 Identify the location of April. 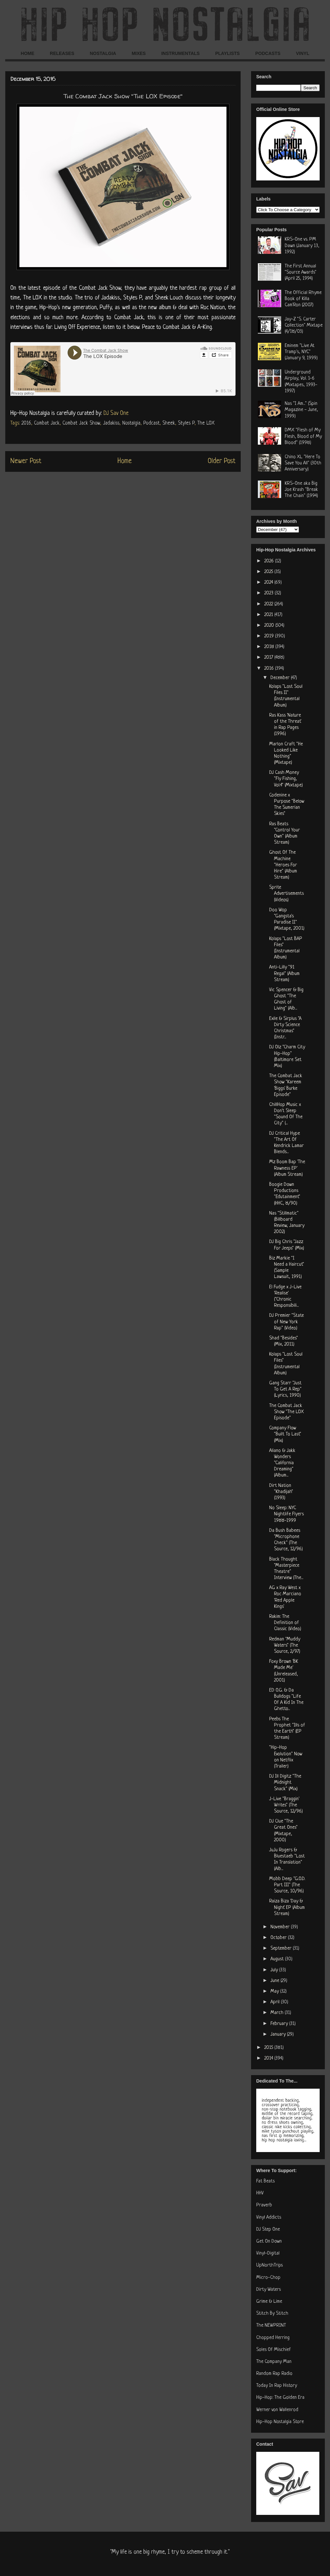
(275, 2002).